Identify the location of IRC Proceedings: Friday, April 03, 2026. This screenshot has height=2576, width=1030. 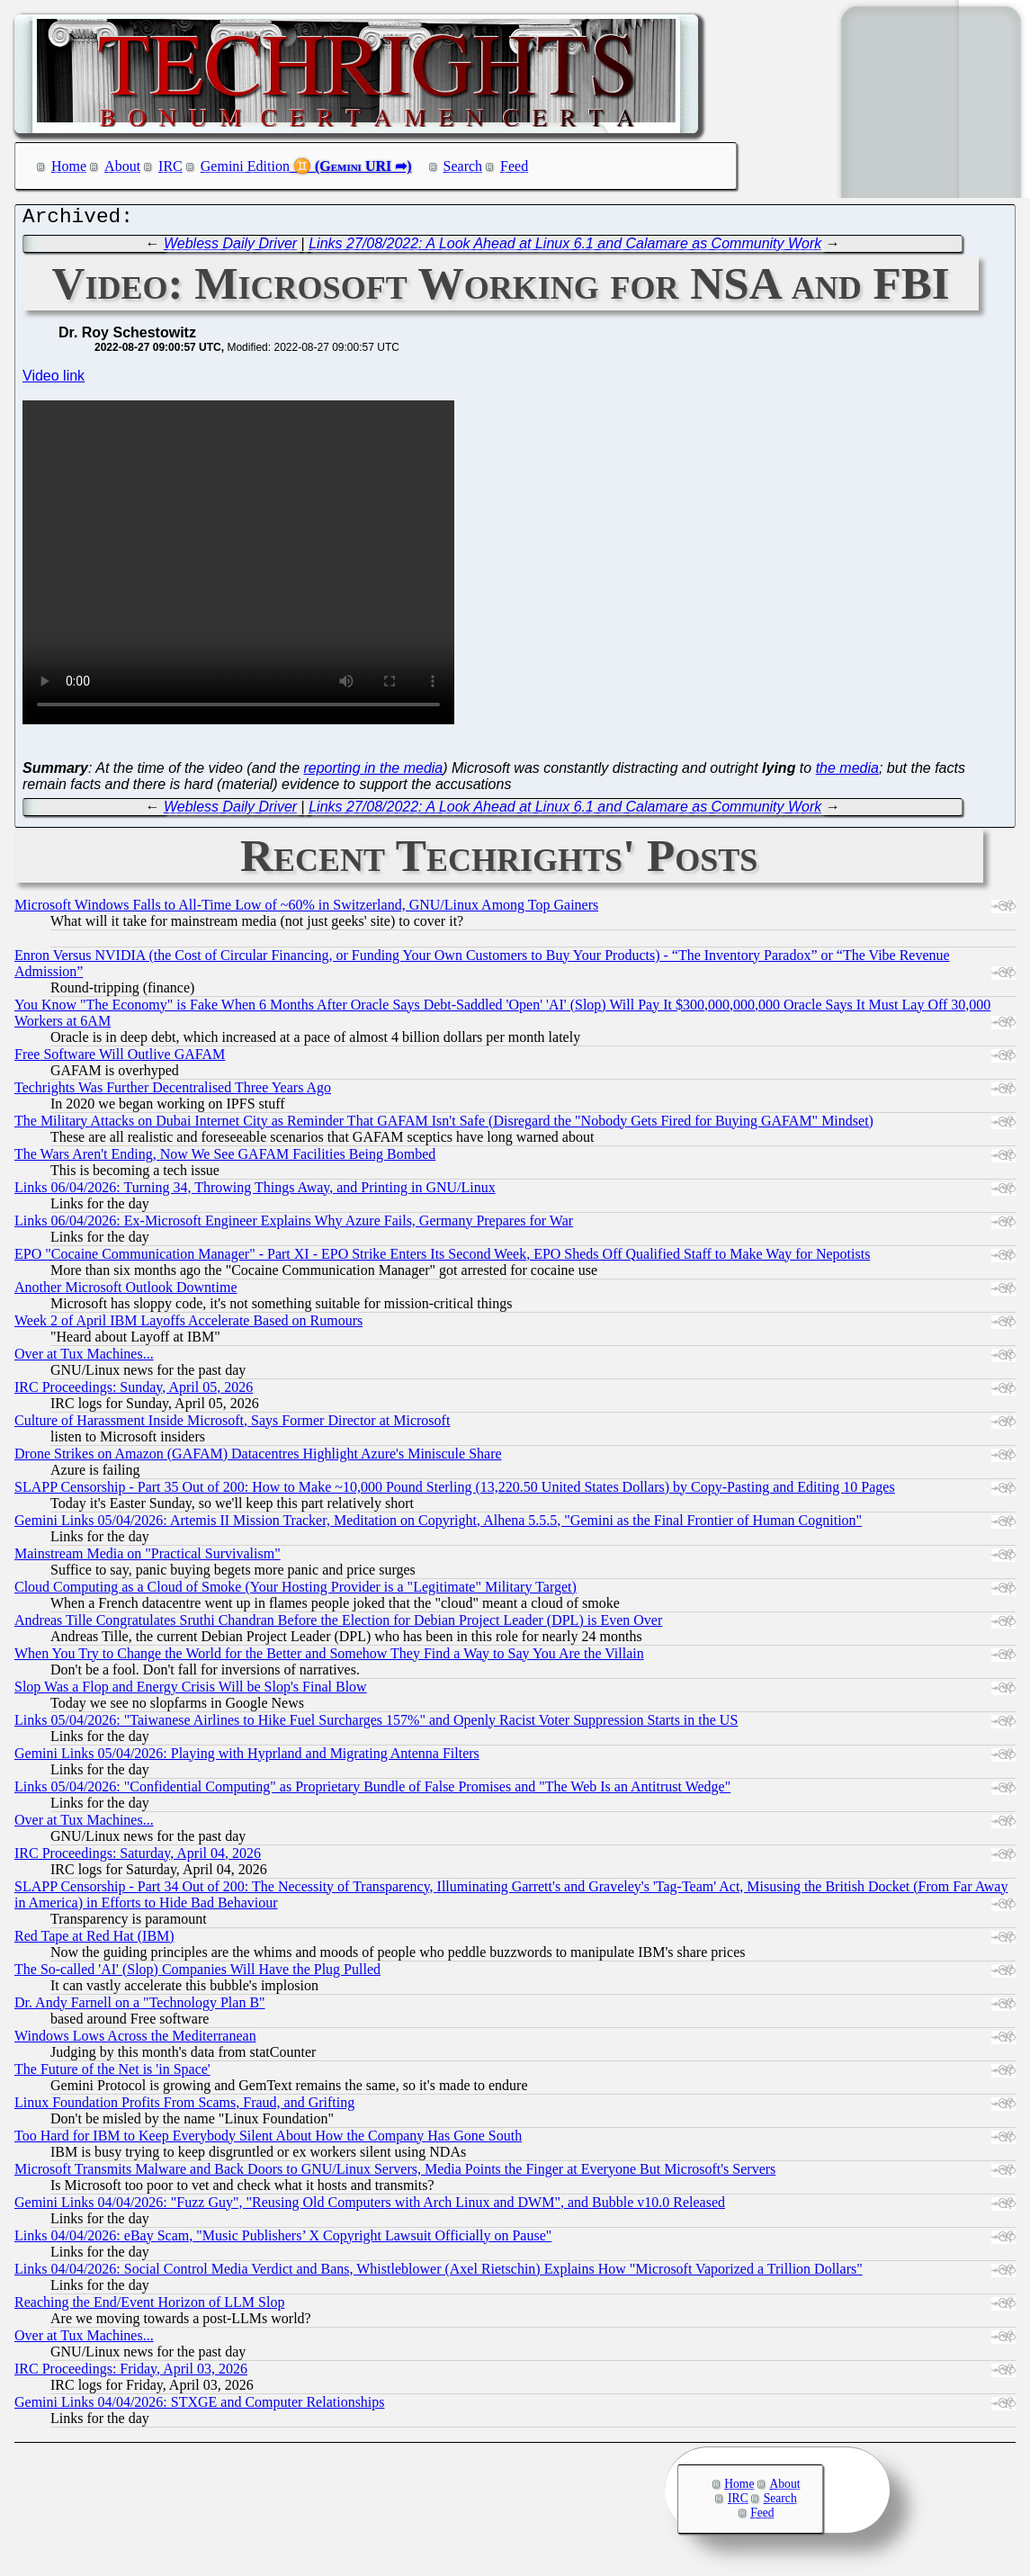
(130, 2373).